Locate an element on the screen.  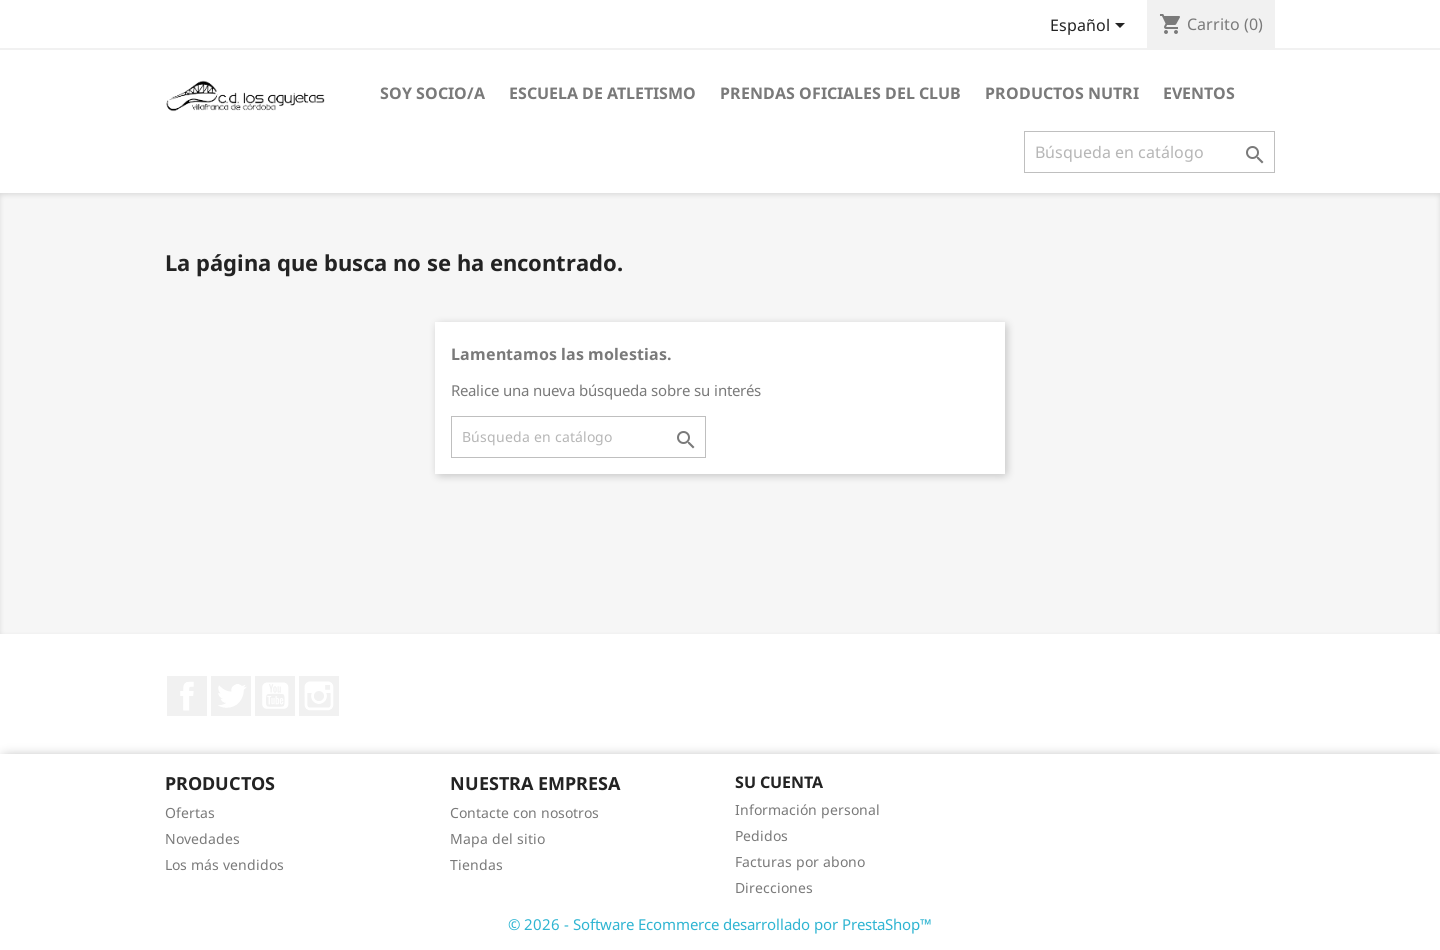
SOY SOCIO/A is located at coordinates (432, 93).